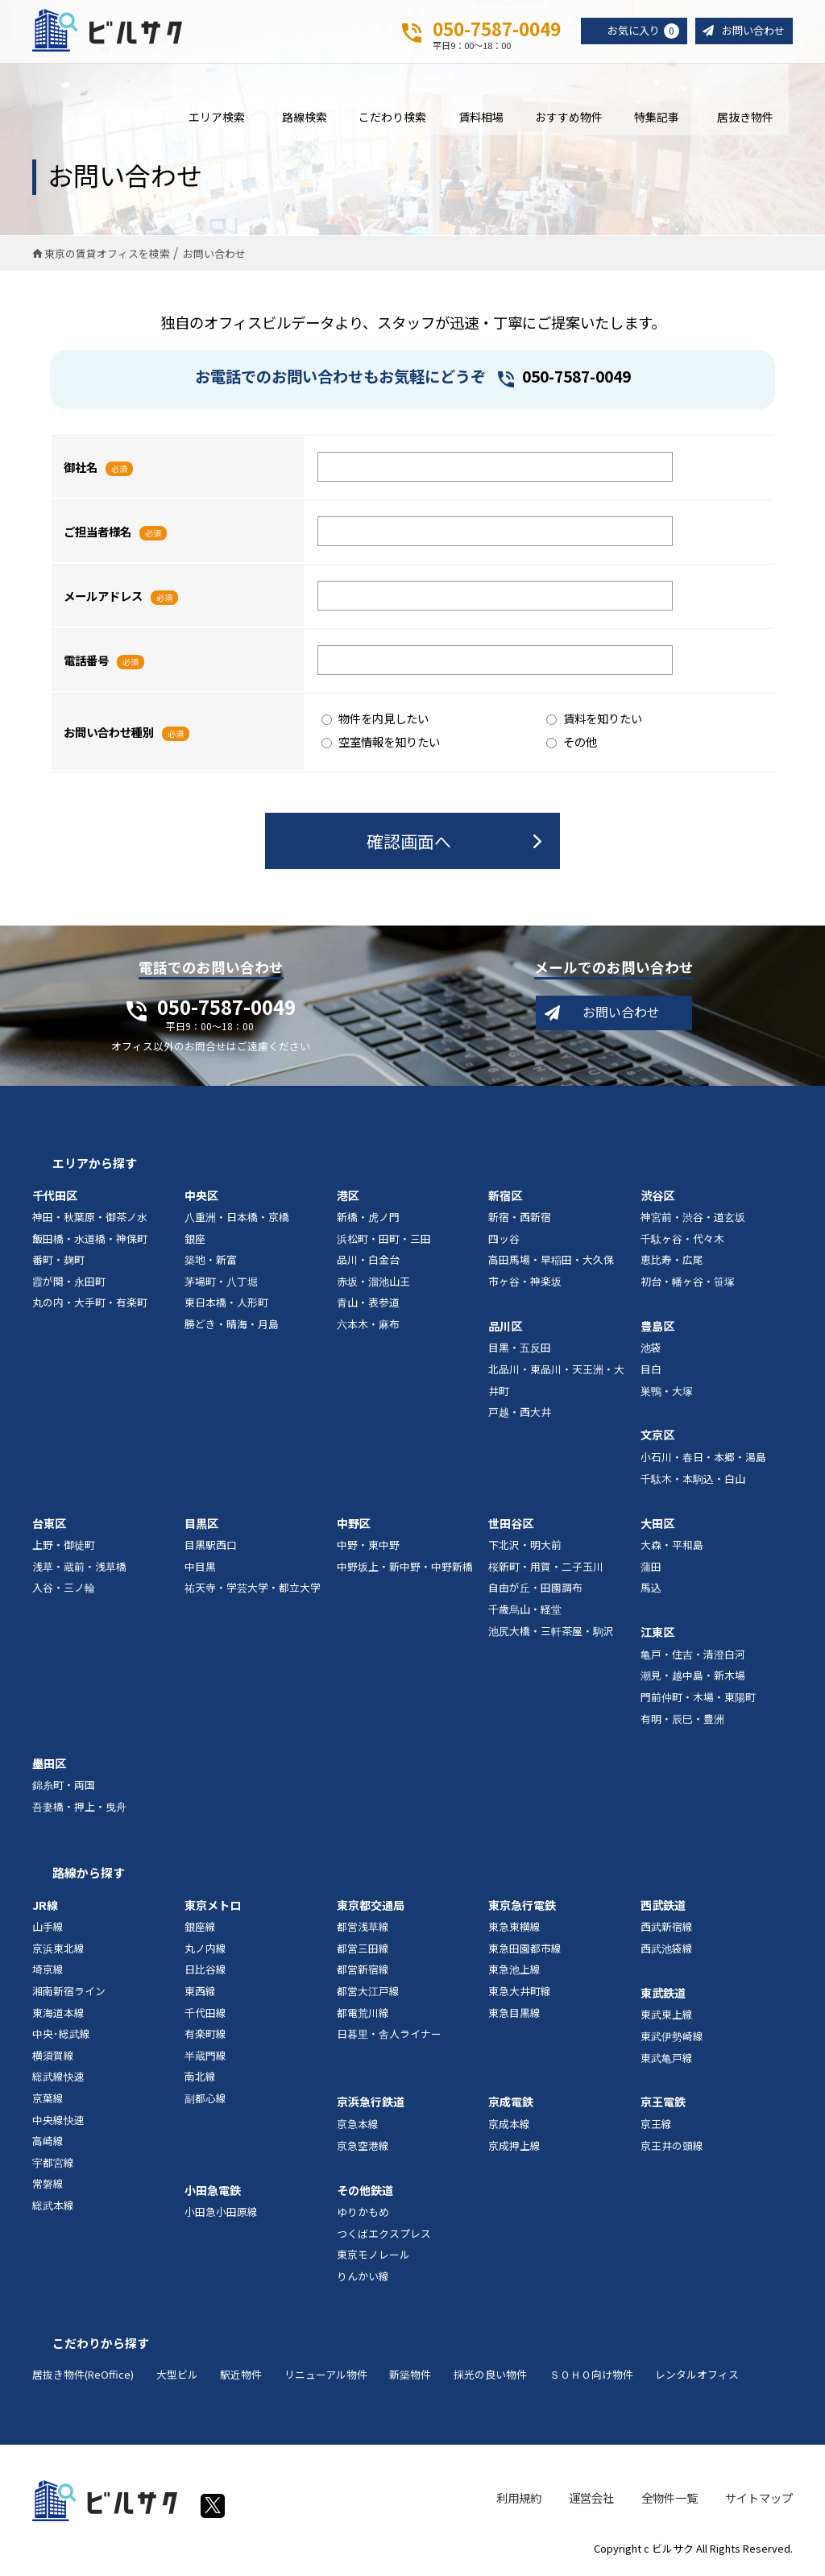 This screenshot has height=2576, width=825. Describe the element at coordinates (505, 1330) in the screenshot. I see `品川区` at that location.